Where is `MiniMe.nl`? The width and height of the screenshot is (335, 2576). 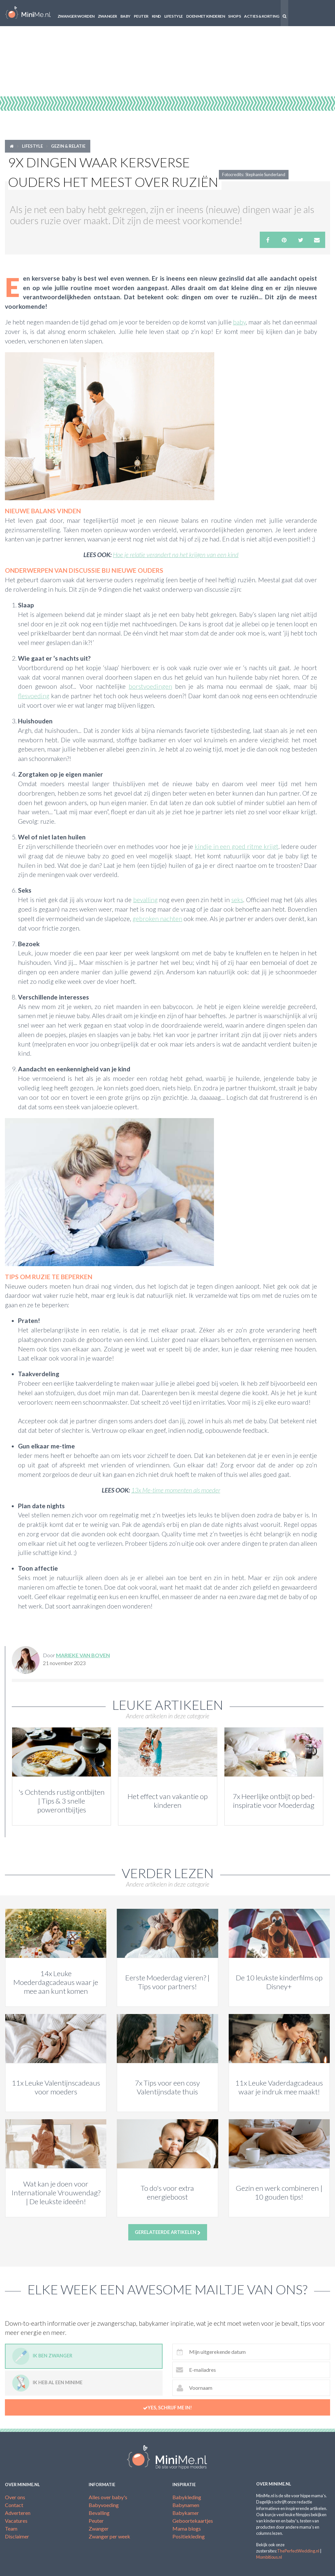 MiniMe.nl is located at coordinates (28, 13).